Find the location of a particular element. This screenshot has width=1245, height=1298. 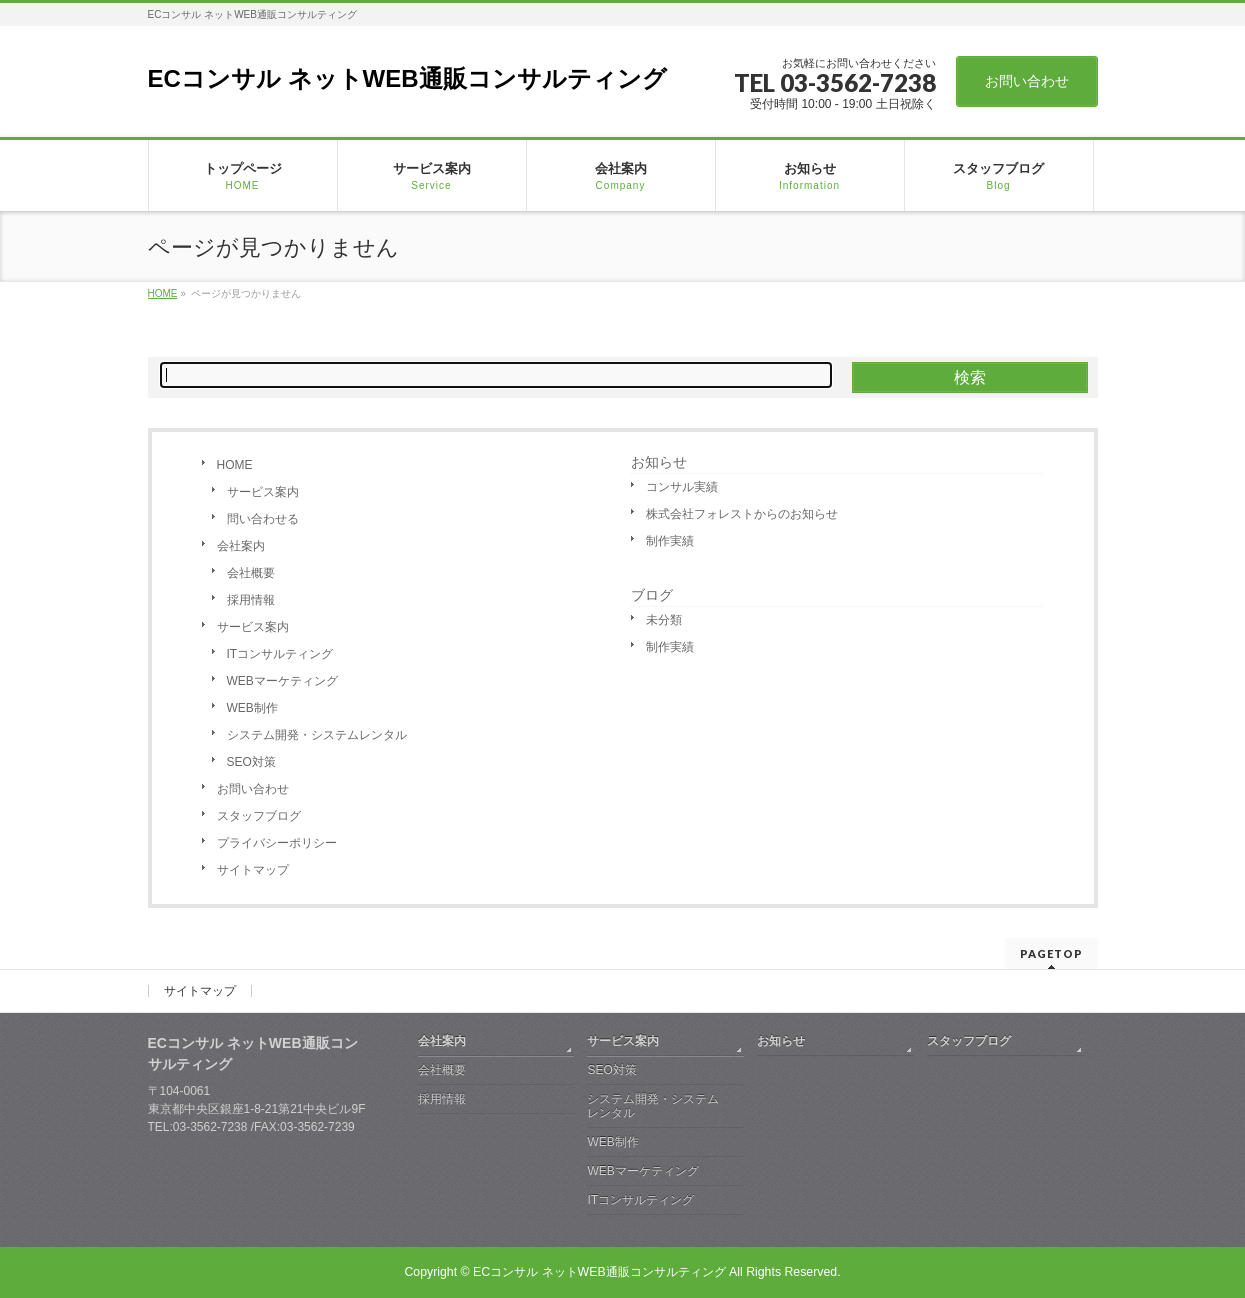

サイトマップ is located at coordinates (253, 870).